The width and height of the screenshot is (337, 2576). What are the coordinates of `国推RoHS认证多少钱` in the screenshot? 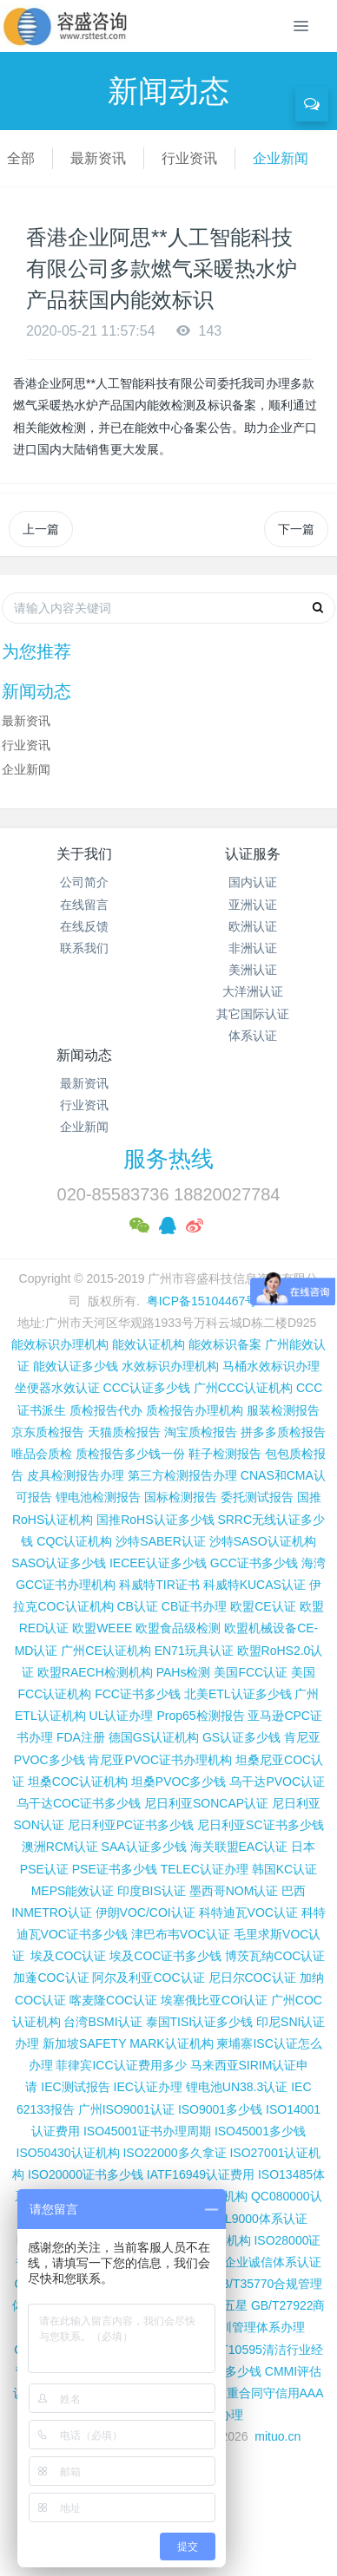 It's located at (155, 1520).